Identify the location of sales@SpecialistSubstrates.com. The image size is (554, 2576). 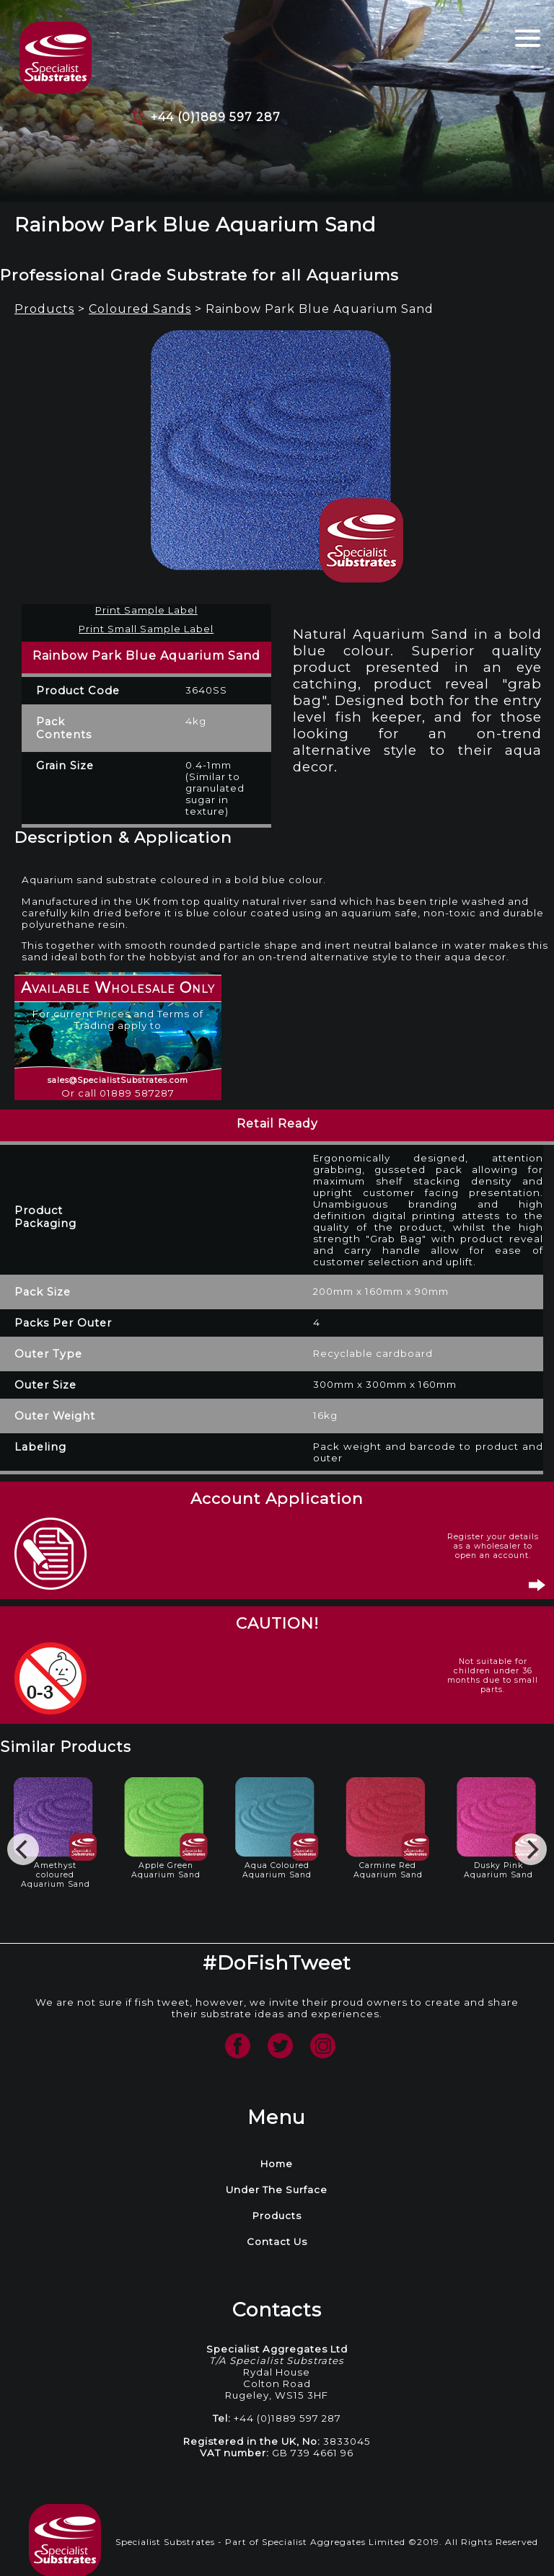
(118, 1080).